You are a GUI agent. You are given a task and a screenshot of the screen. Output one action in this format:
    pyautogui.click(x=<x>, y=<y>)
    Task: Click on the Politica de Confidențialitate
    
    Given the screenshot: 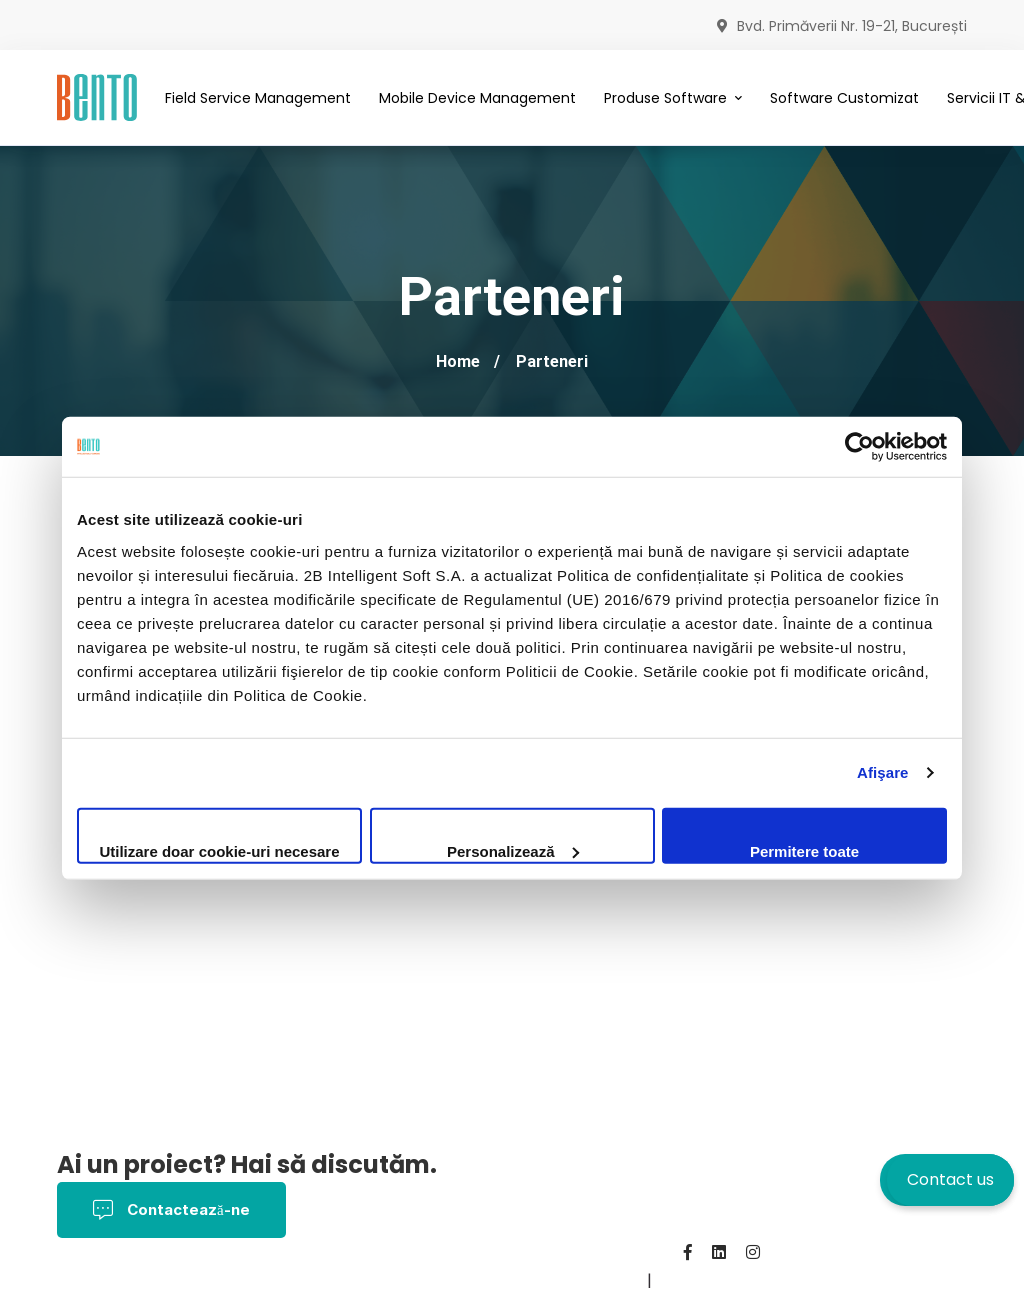 What is the action you would take?
    pyautogui.click(x=498, y=1252)
    